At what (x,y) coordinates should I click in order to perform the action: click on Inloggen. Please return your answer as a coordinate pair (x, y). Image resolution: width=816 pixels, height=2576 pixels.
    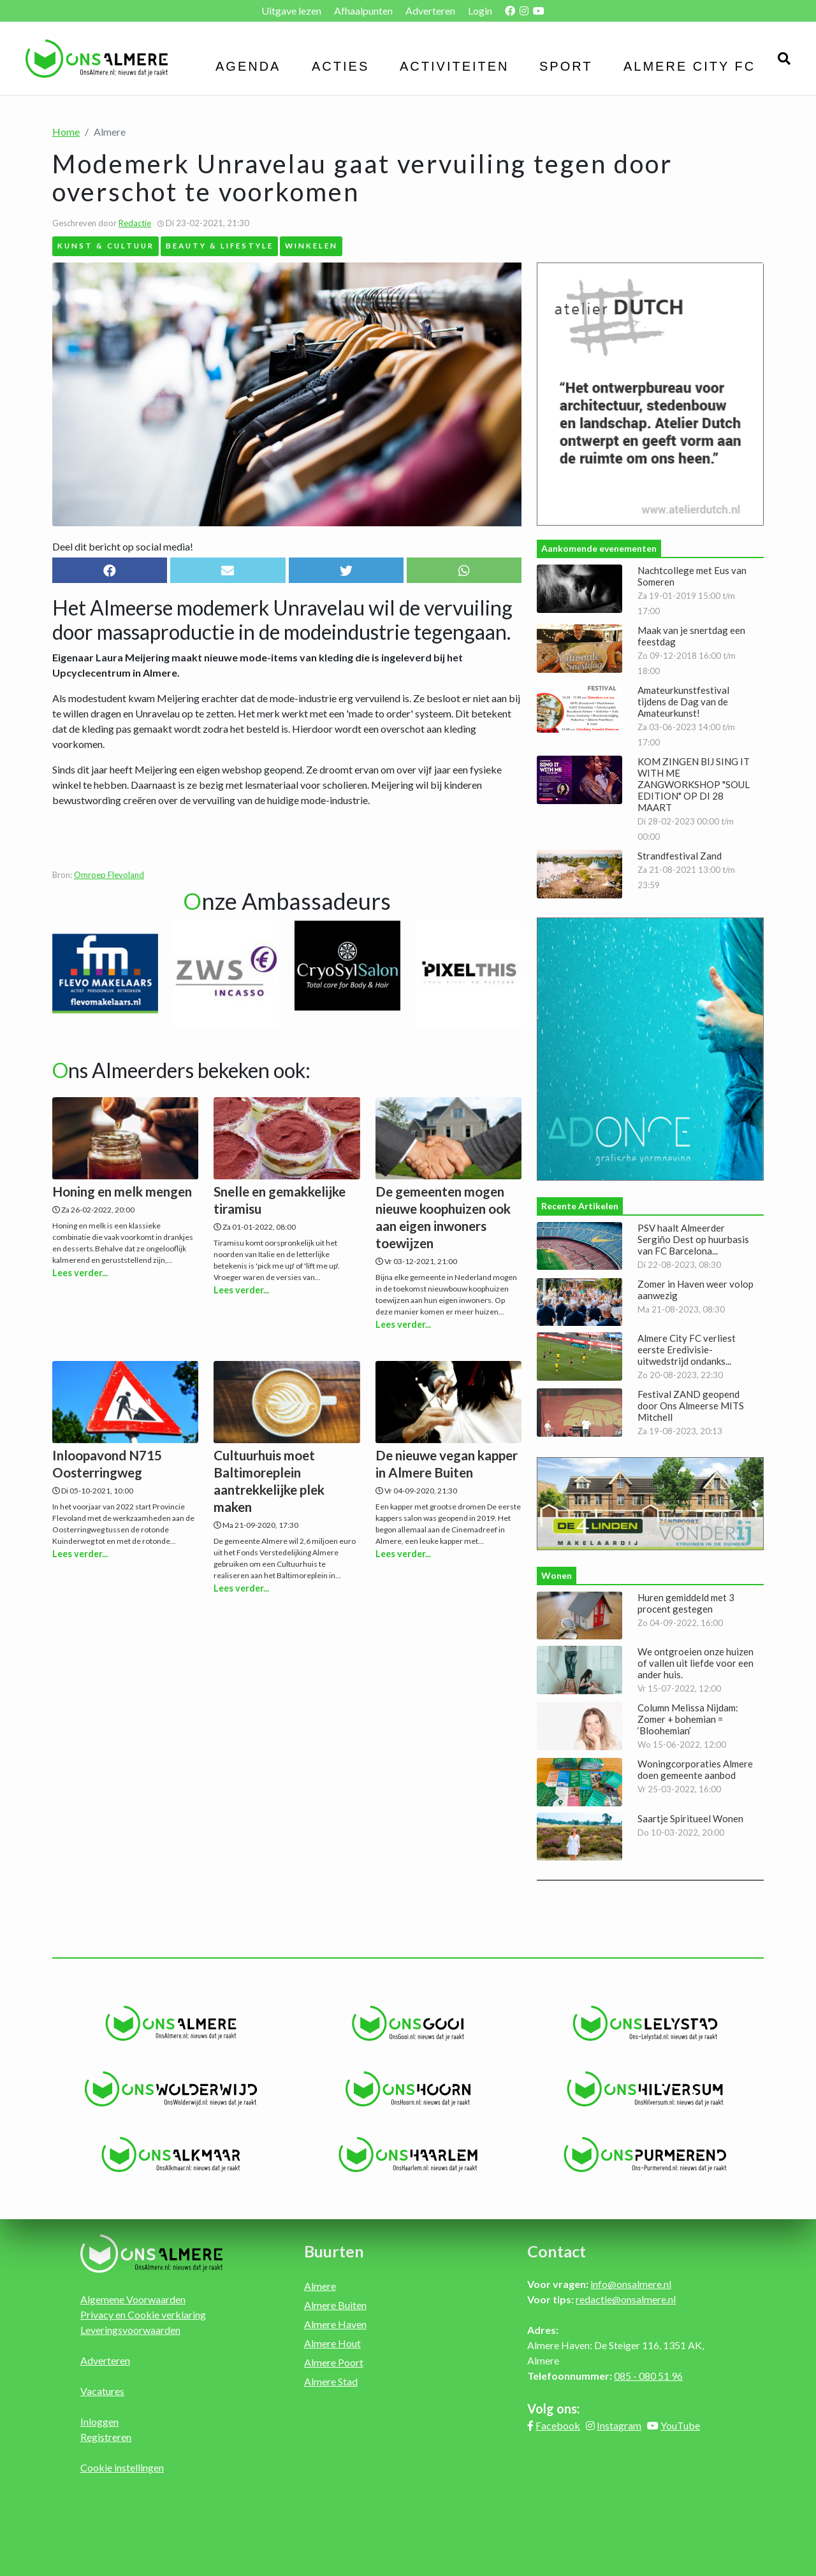
    Looking at the image, I should click on (99, 2421).